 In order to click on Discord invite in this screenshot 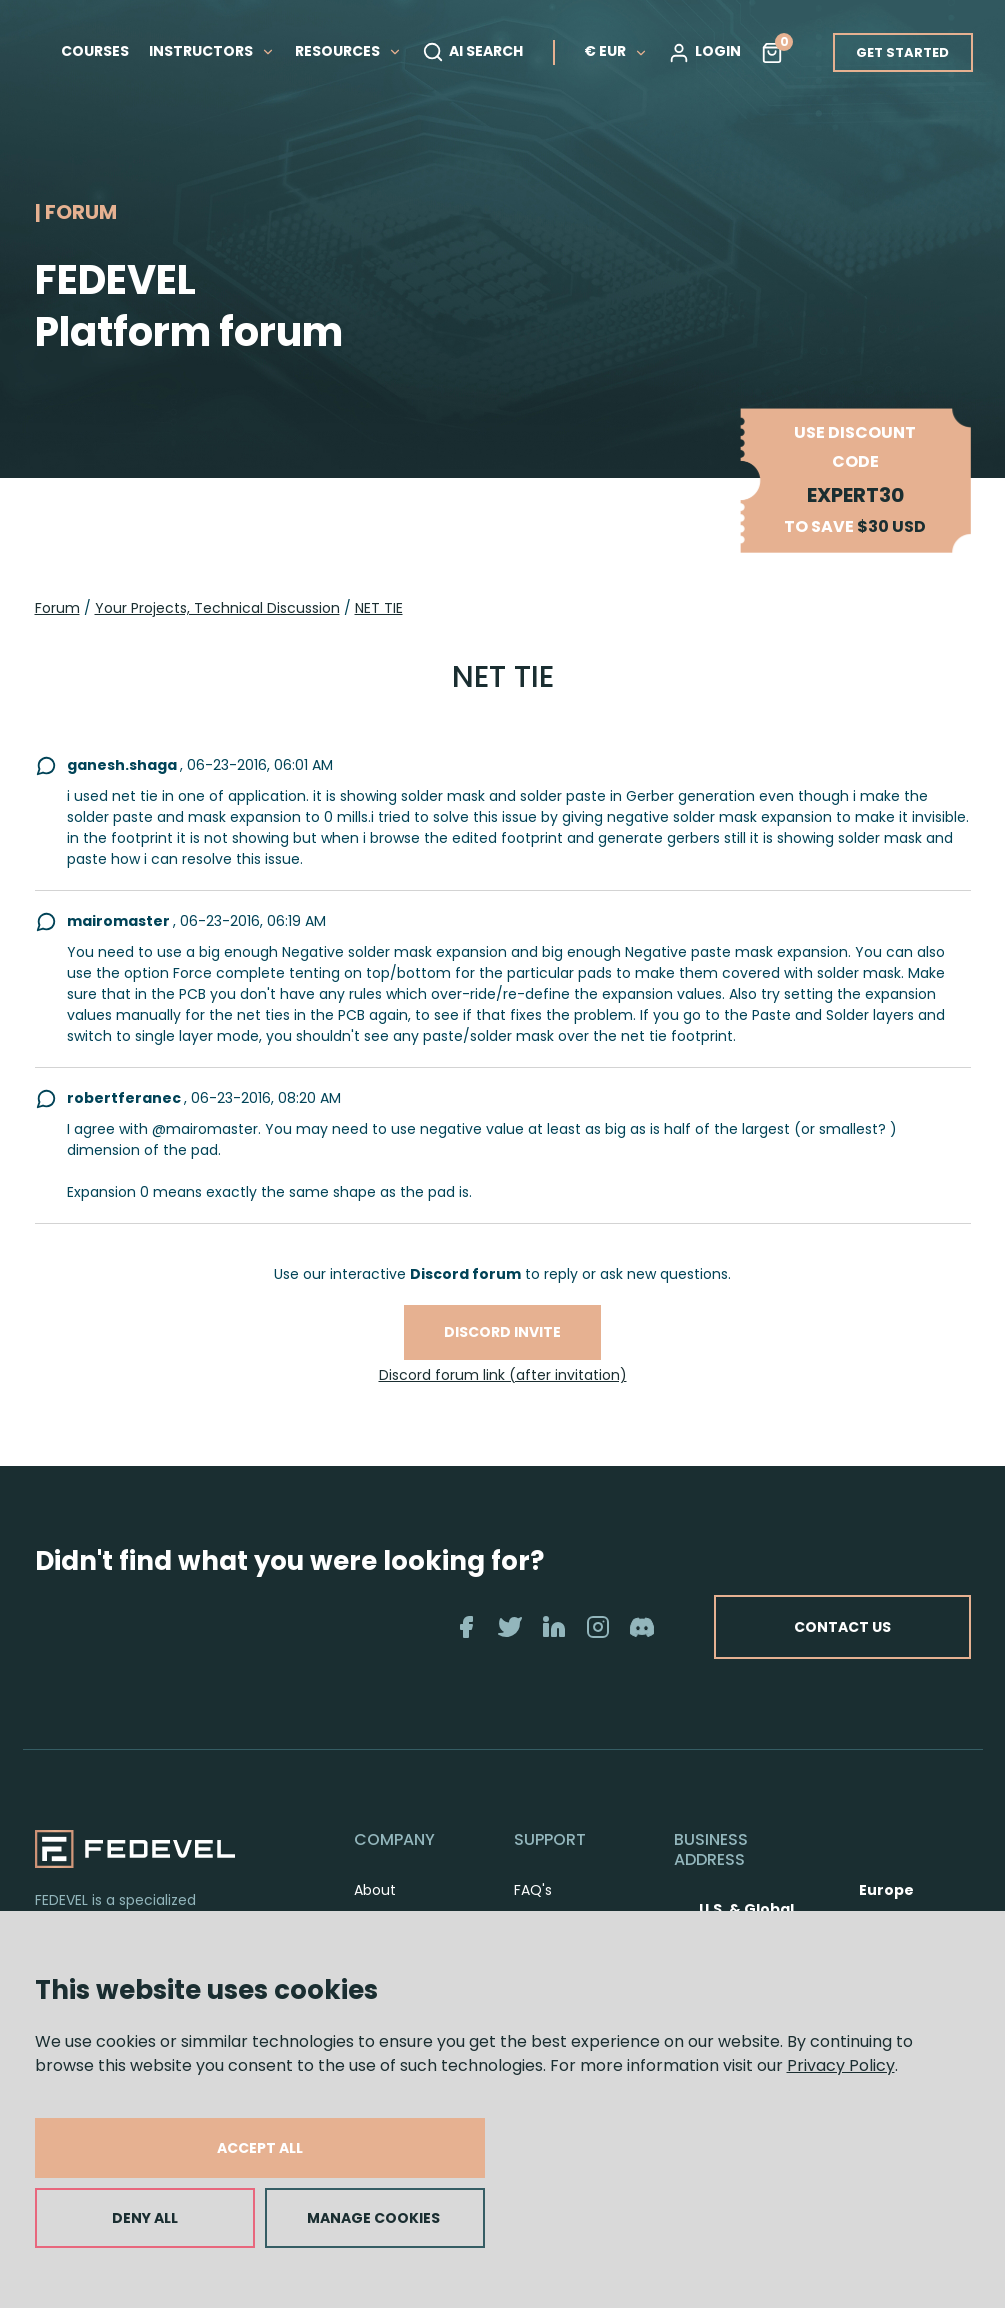, I will do `click(502, 1332)`.